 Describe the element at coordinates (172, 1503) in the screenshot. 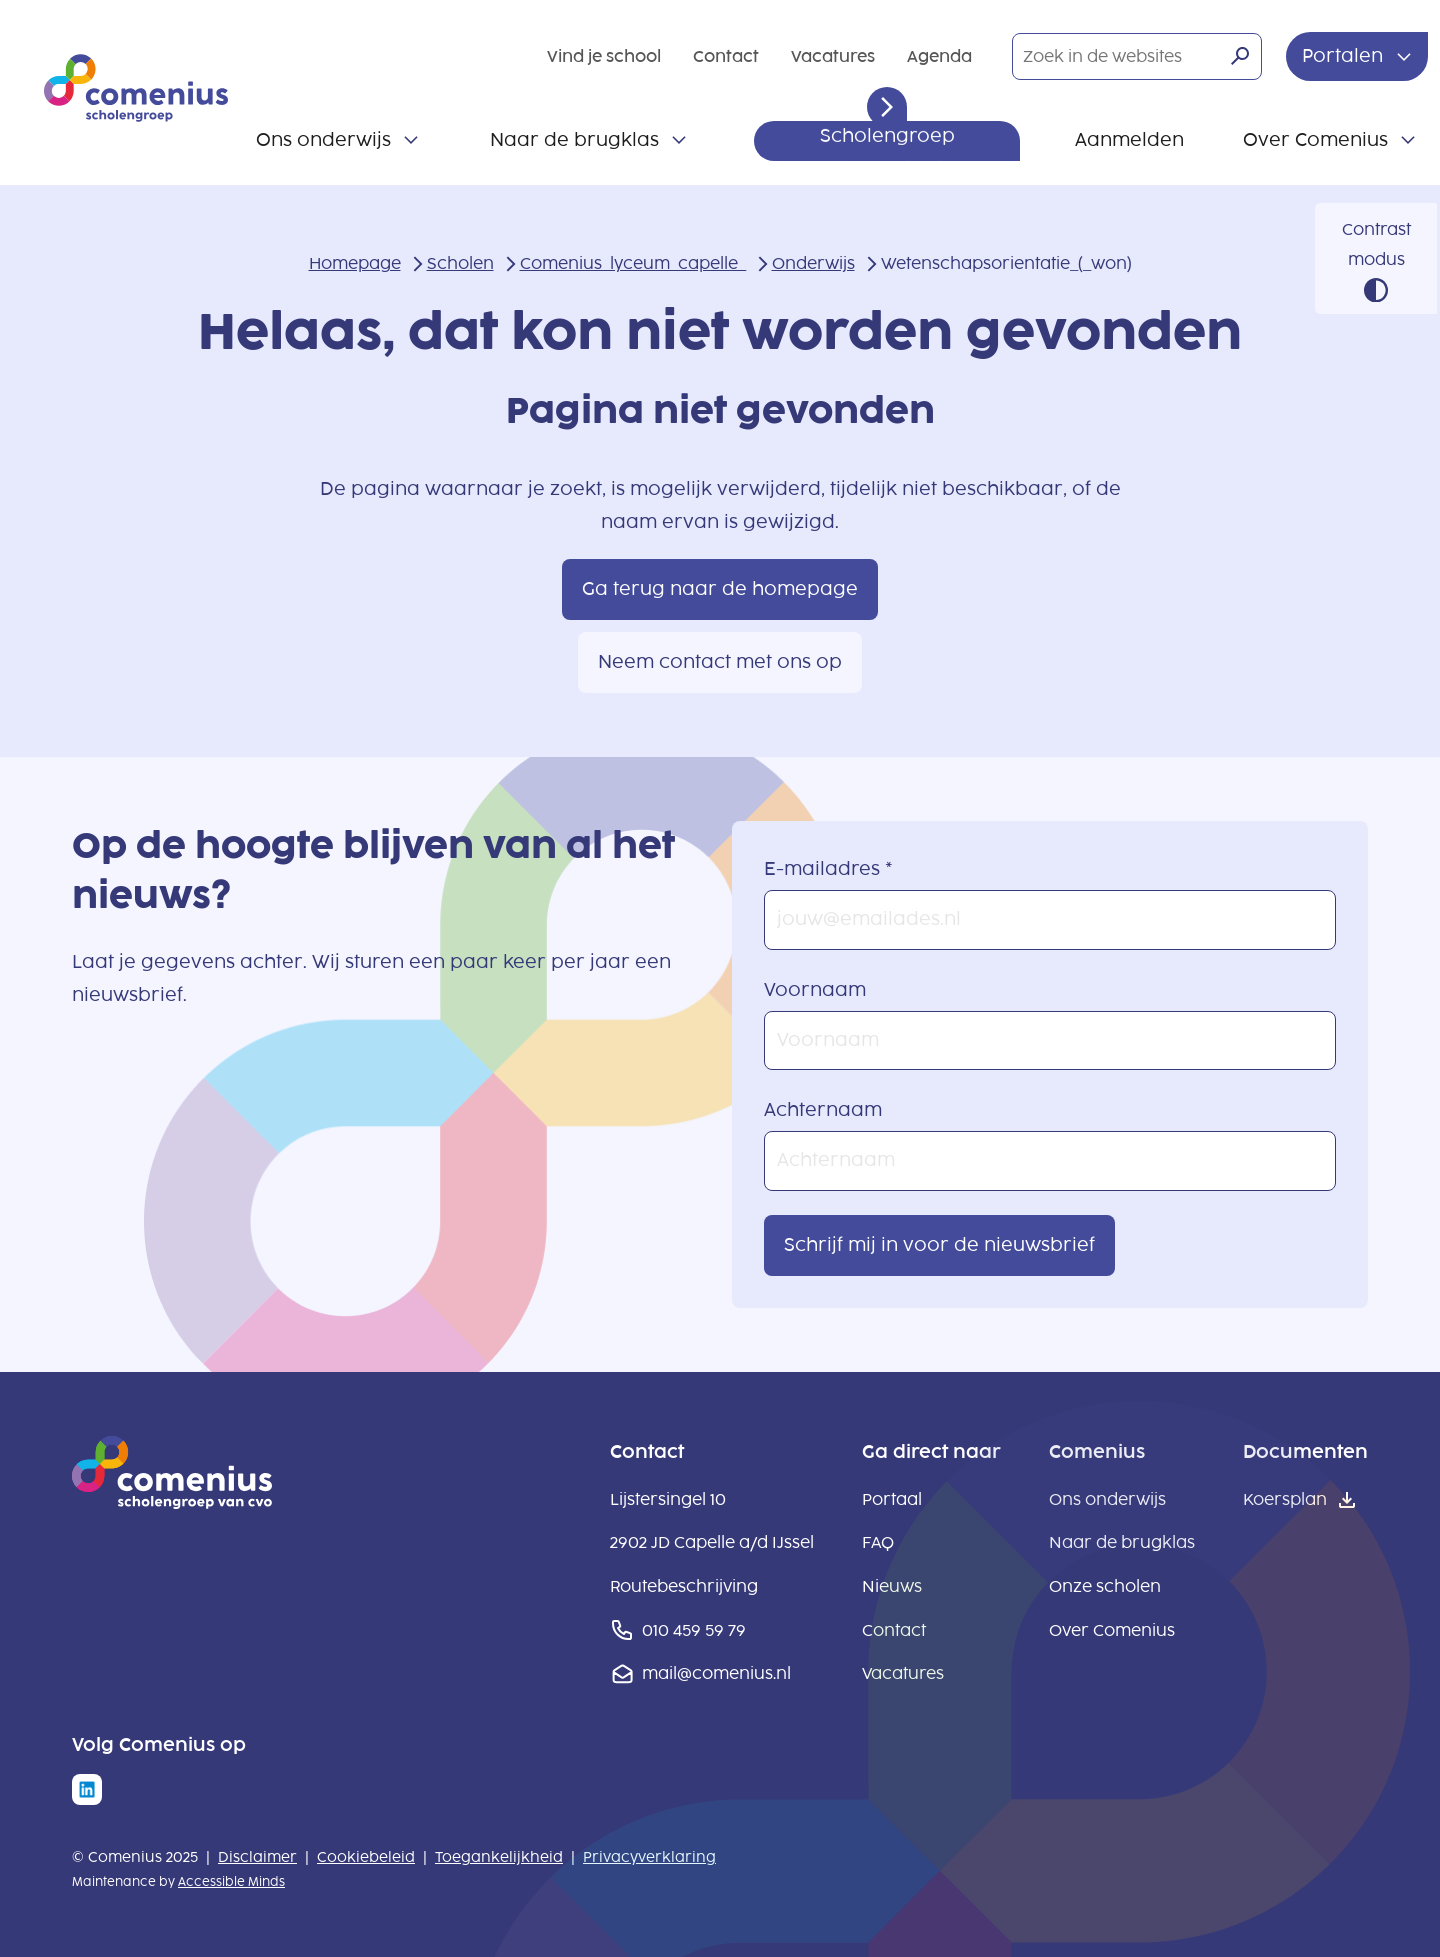

I see `[naar homepage]` at that location.